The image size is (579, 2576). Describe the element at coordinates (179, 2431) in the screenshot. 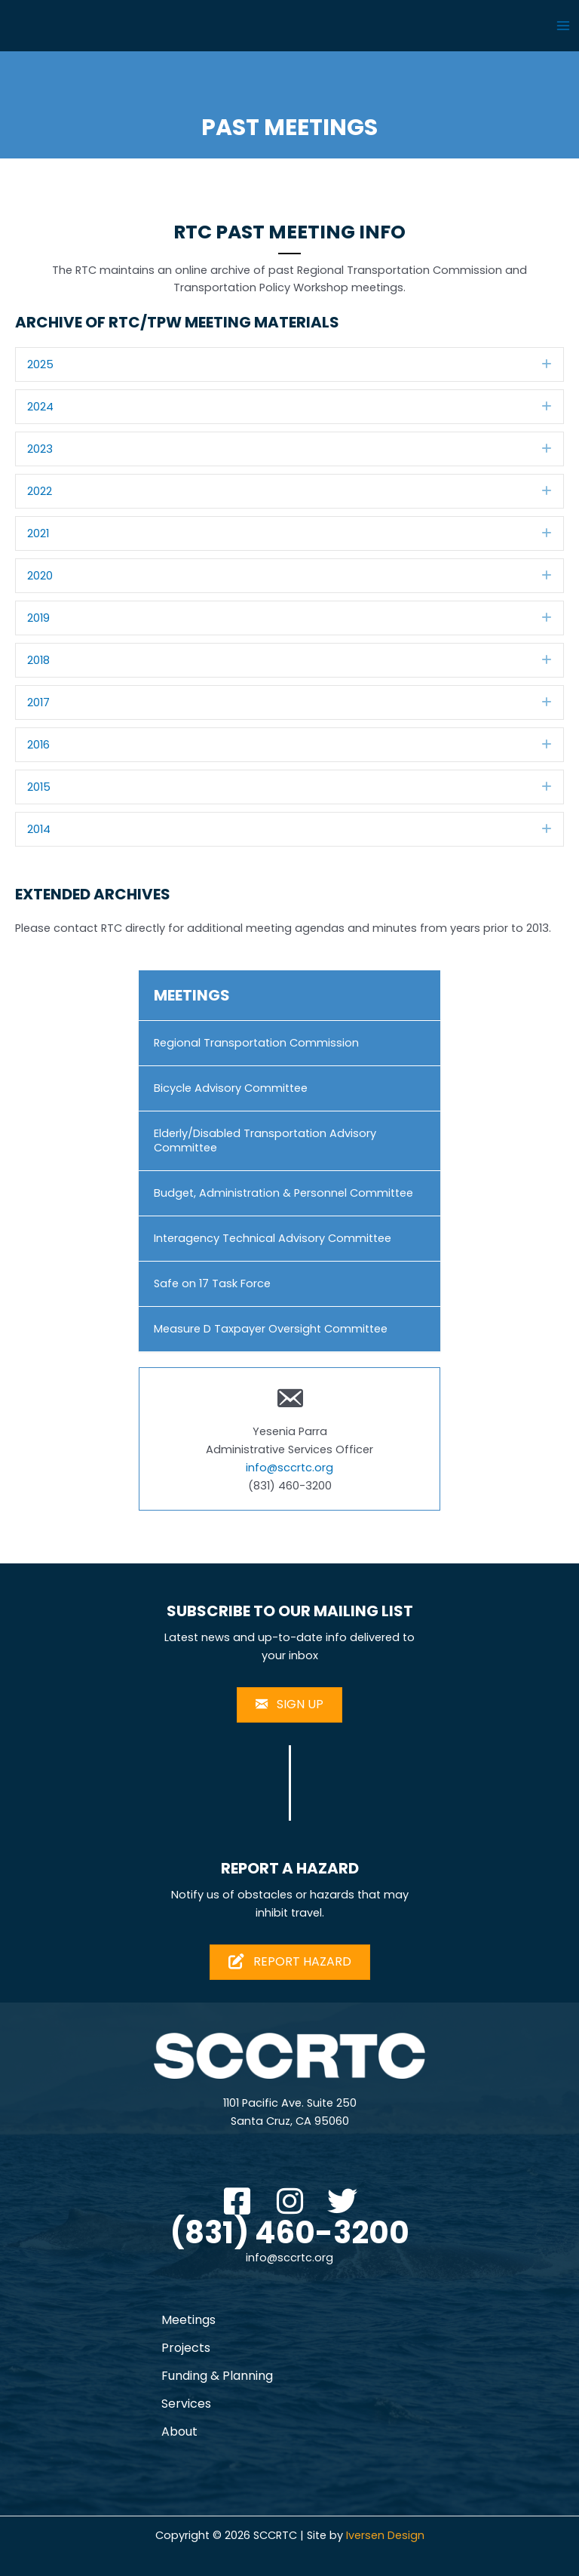

I see `About` at that location.